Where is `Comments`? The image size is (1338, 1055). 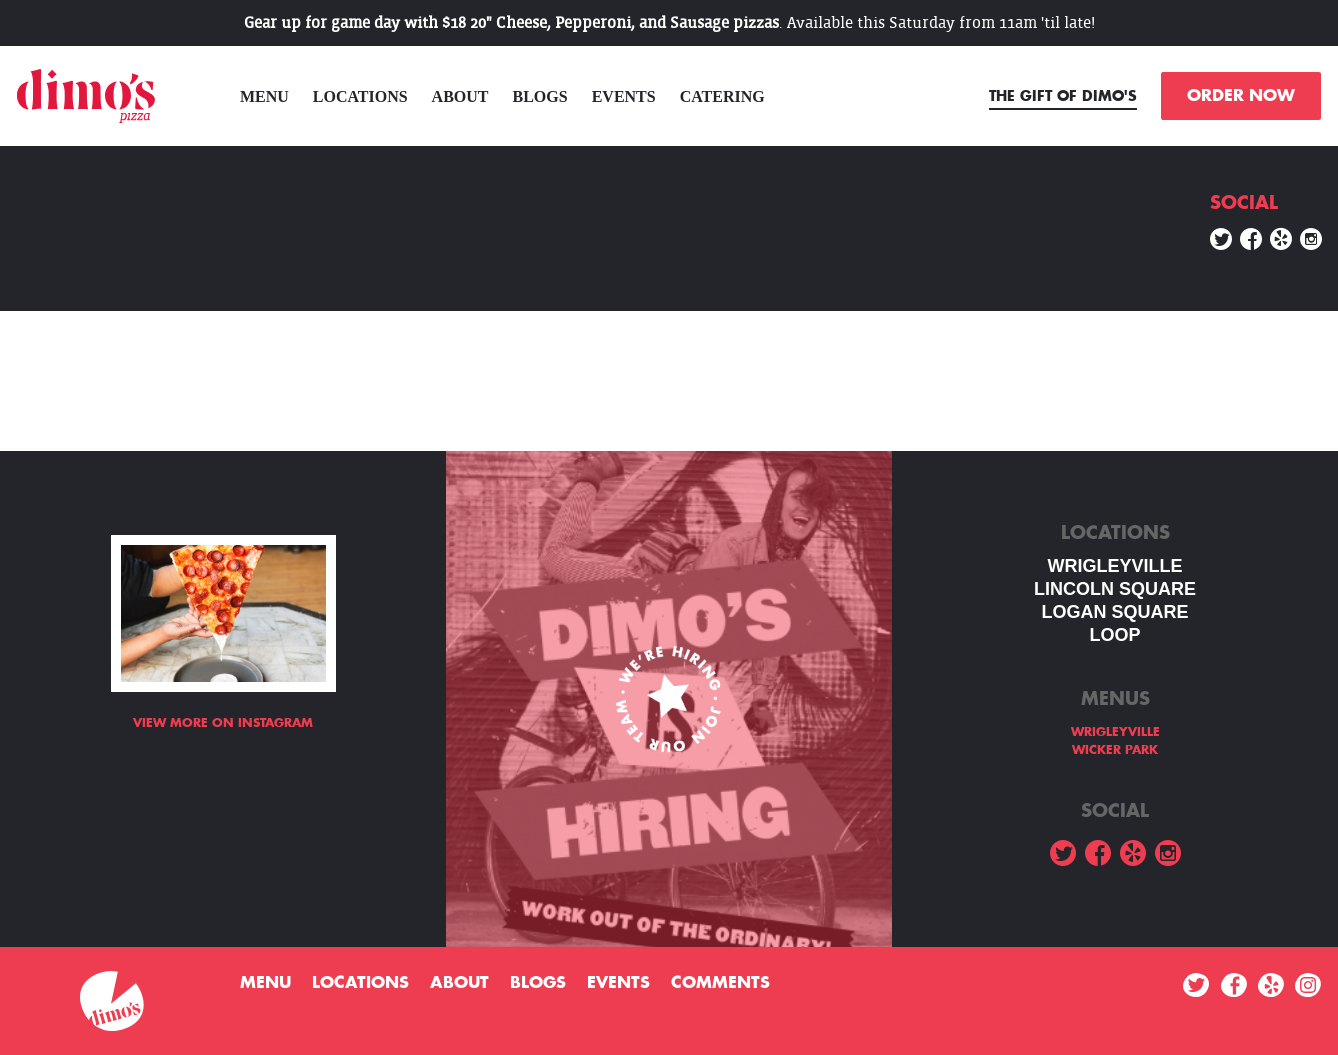
Comments is located at coordinates (720, 983).